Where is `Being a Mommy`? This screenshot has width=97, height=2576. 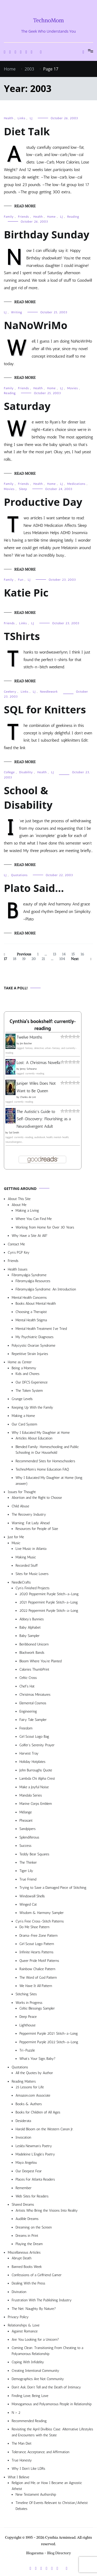 Being a Mommy is located at coordinates (24, 1368).